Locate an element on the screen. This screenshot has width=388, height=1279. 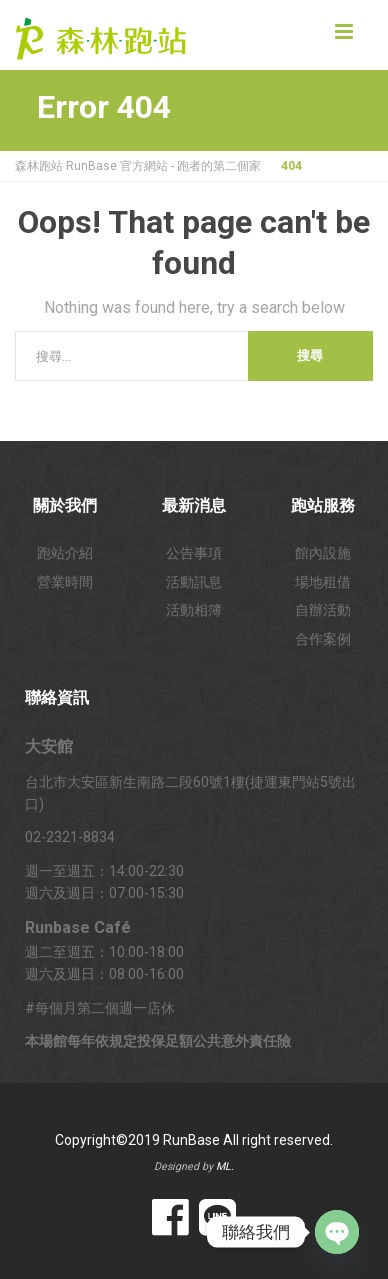
合作案例 is located at coordinates (323, 639).